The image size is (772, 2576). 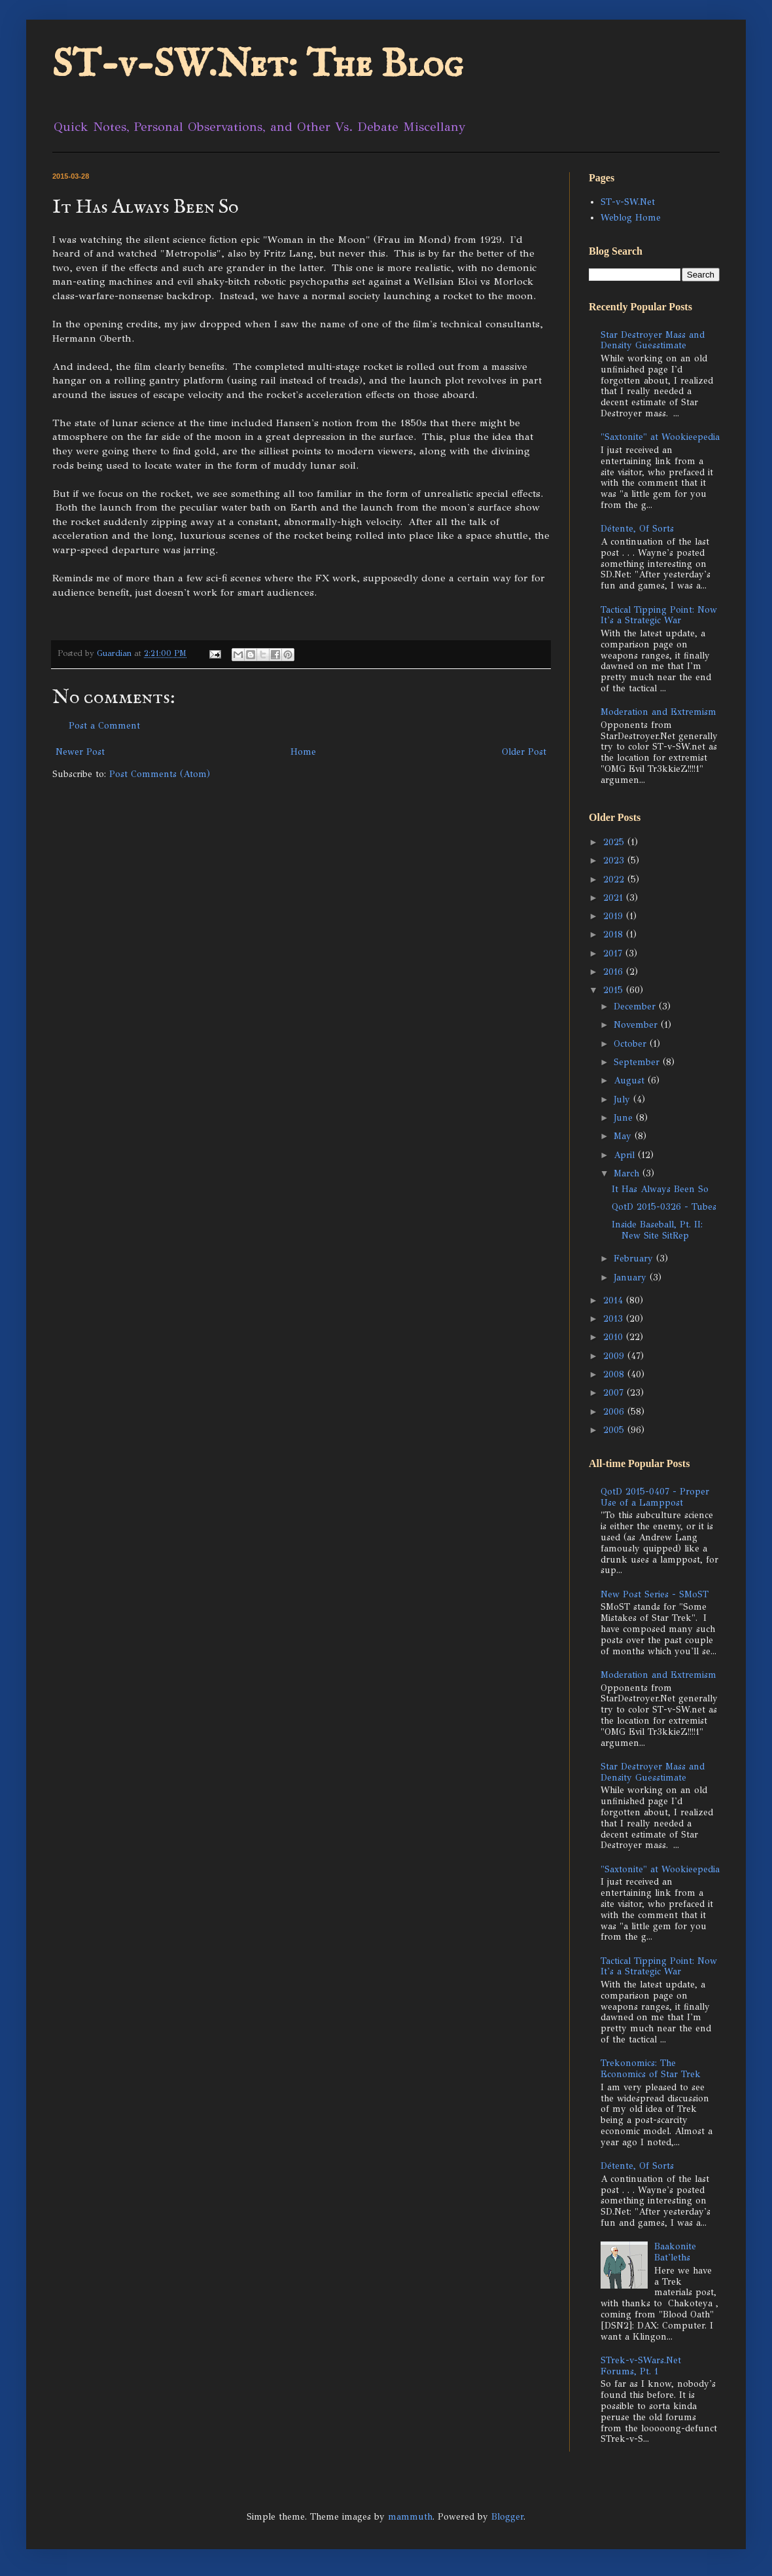 I want to click on 2009, so click(x=615, y=1356).